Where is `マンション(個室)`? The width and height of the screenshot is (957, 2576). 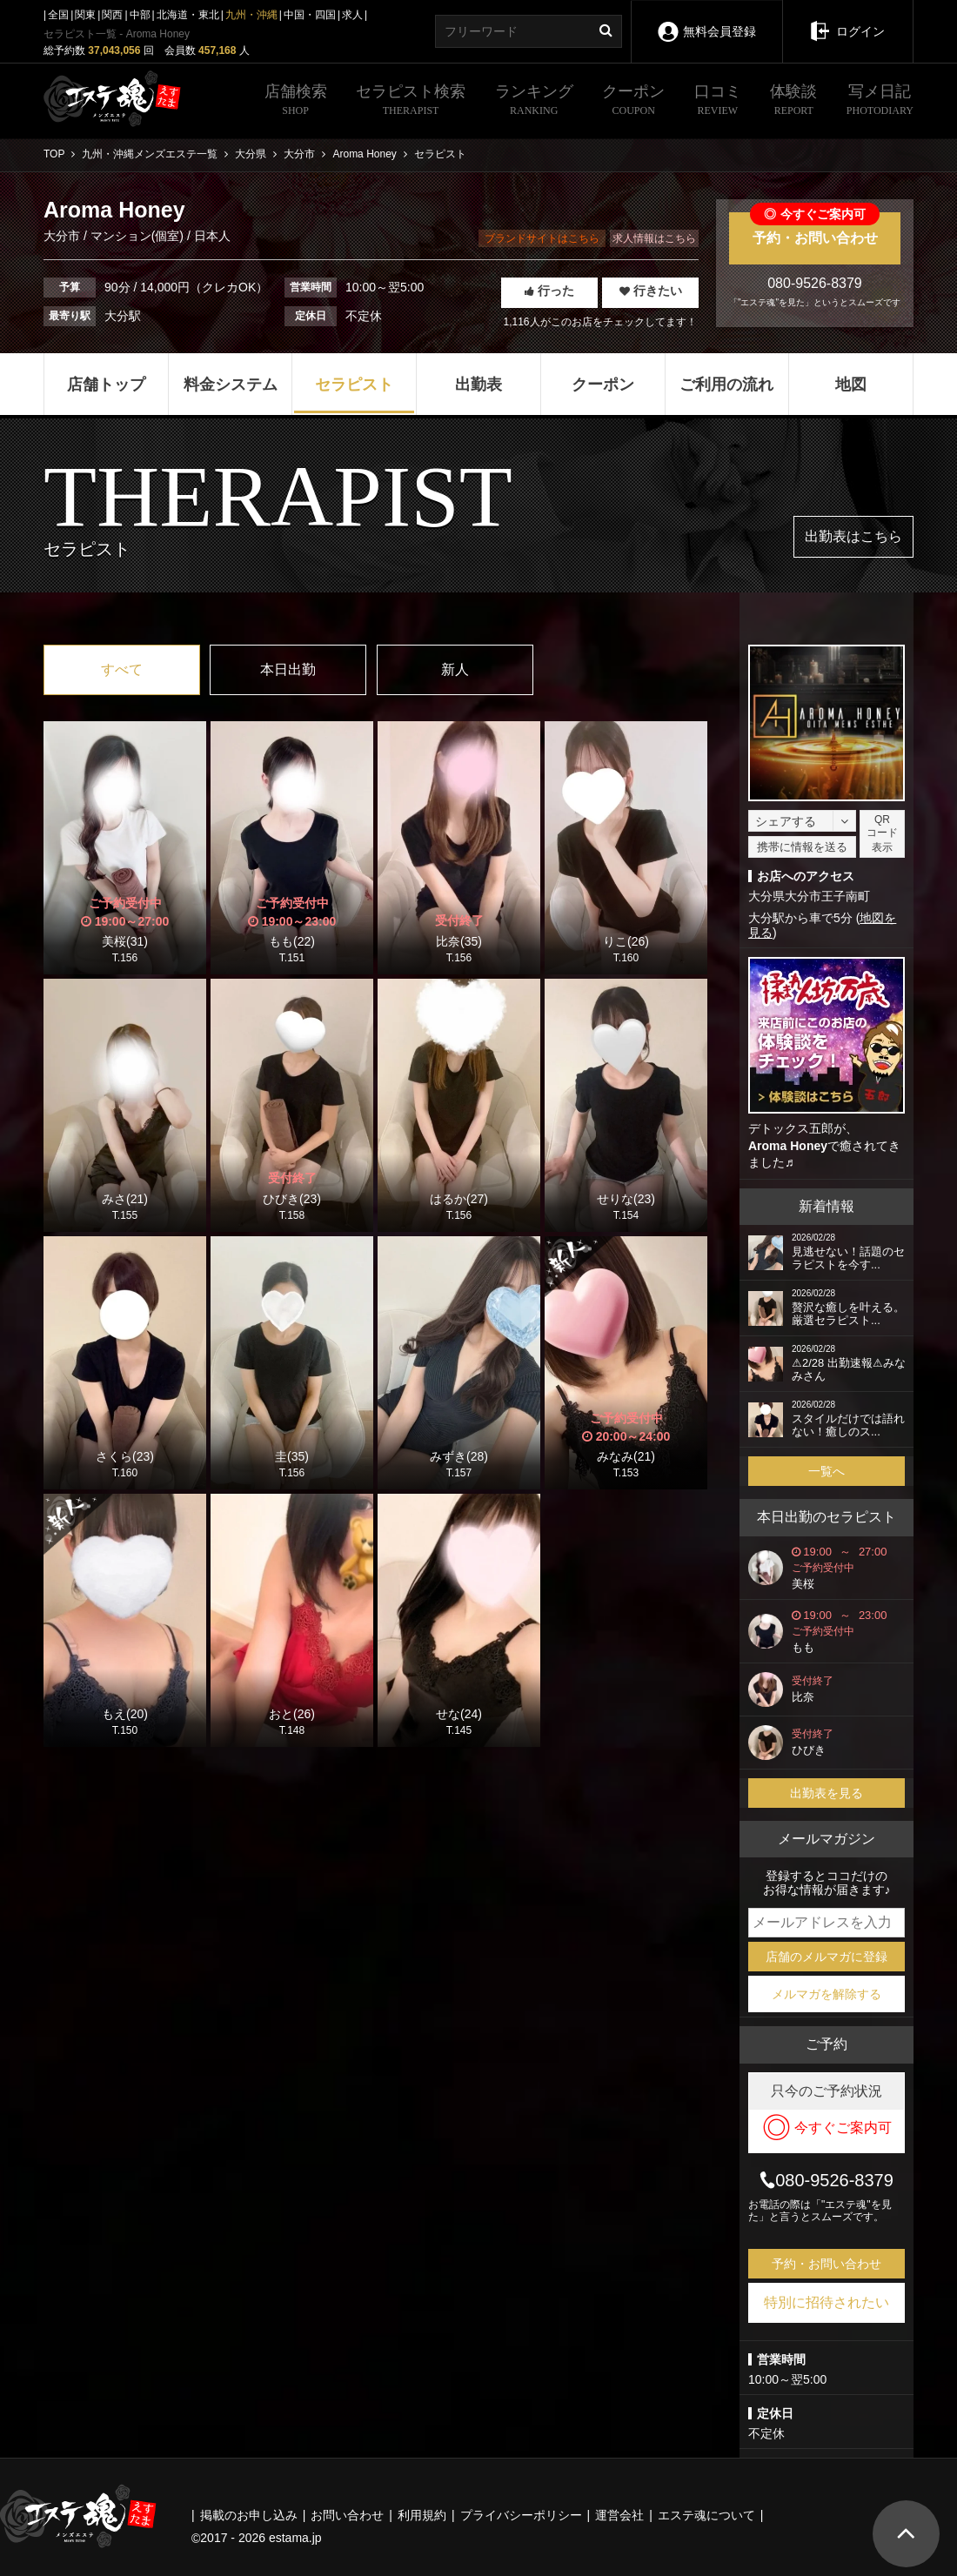 マンション(個室) is located at coordinates (137, 236).